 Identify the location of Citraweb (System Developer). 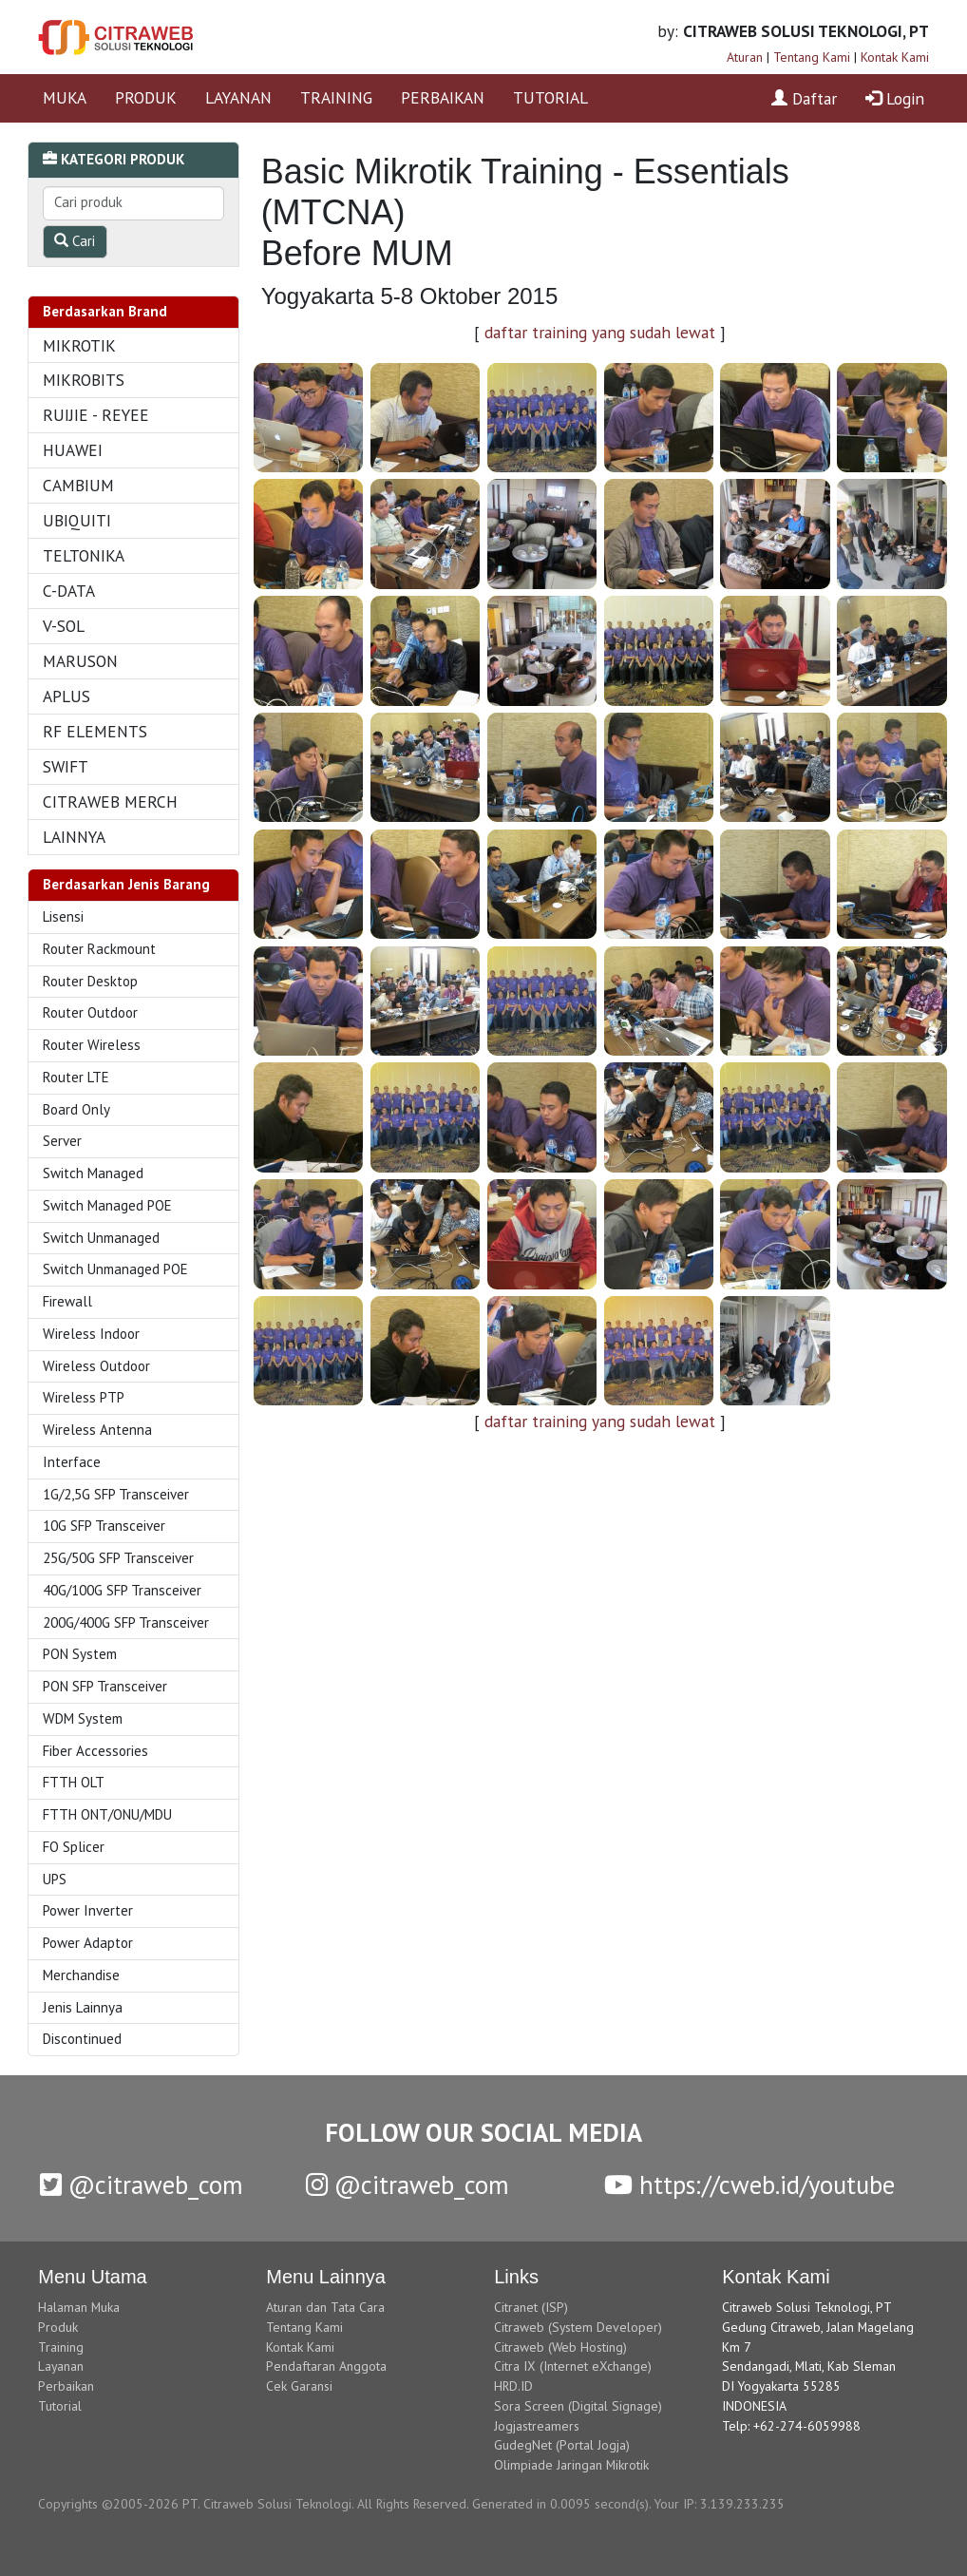
(578, 2327).